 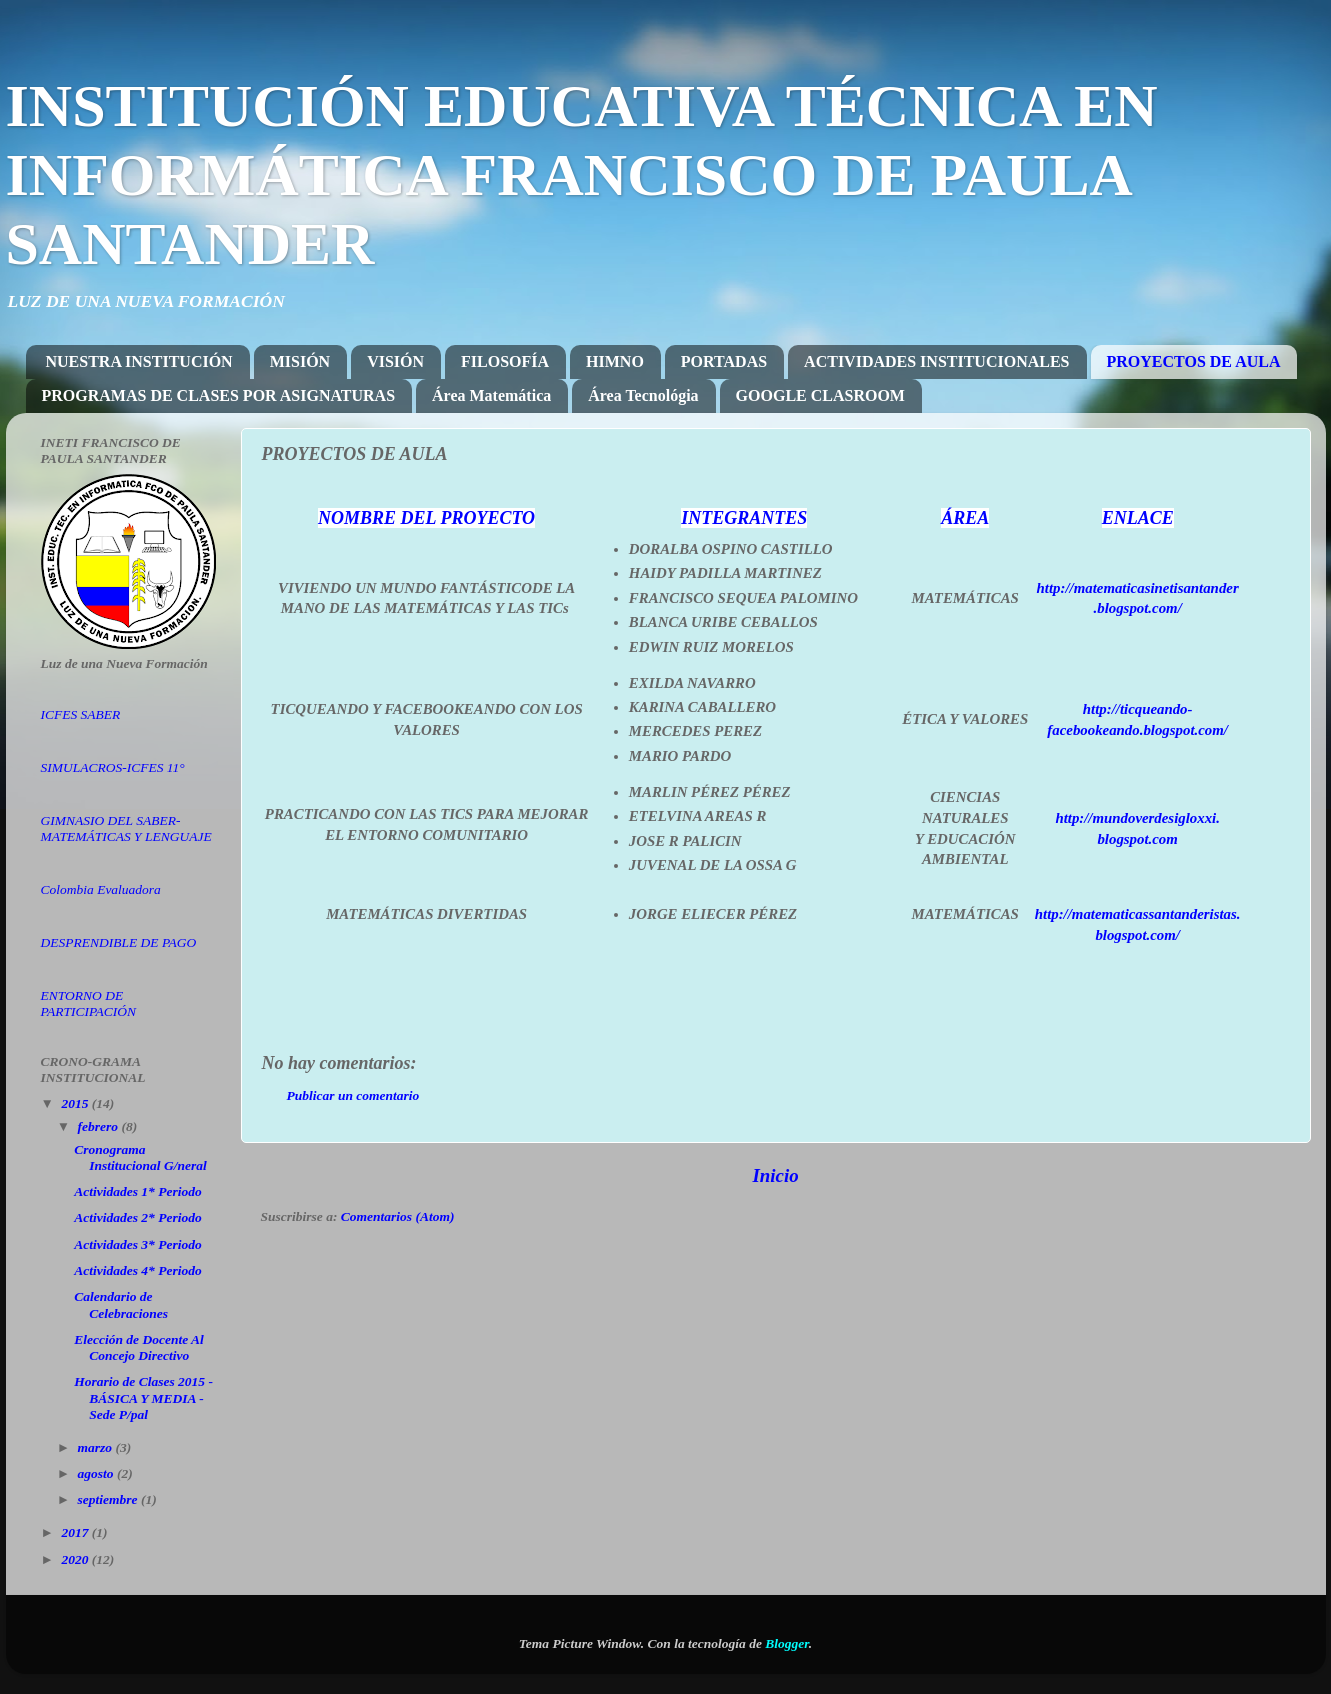 I want to click on MISIÓN, so click(x=300, y=361).